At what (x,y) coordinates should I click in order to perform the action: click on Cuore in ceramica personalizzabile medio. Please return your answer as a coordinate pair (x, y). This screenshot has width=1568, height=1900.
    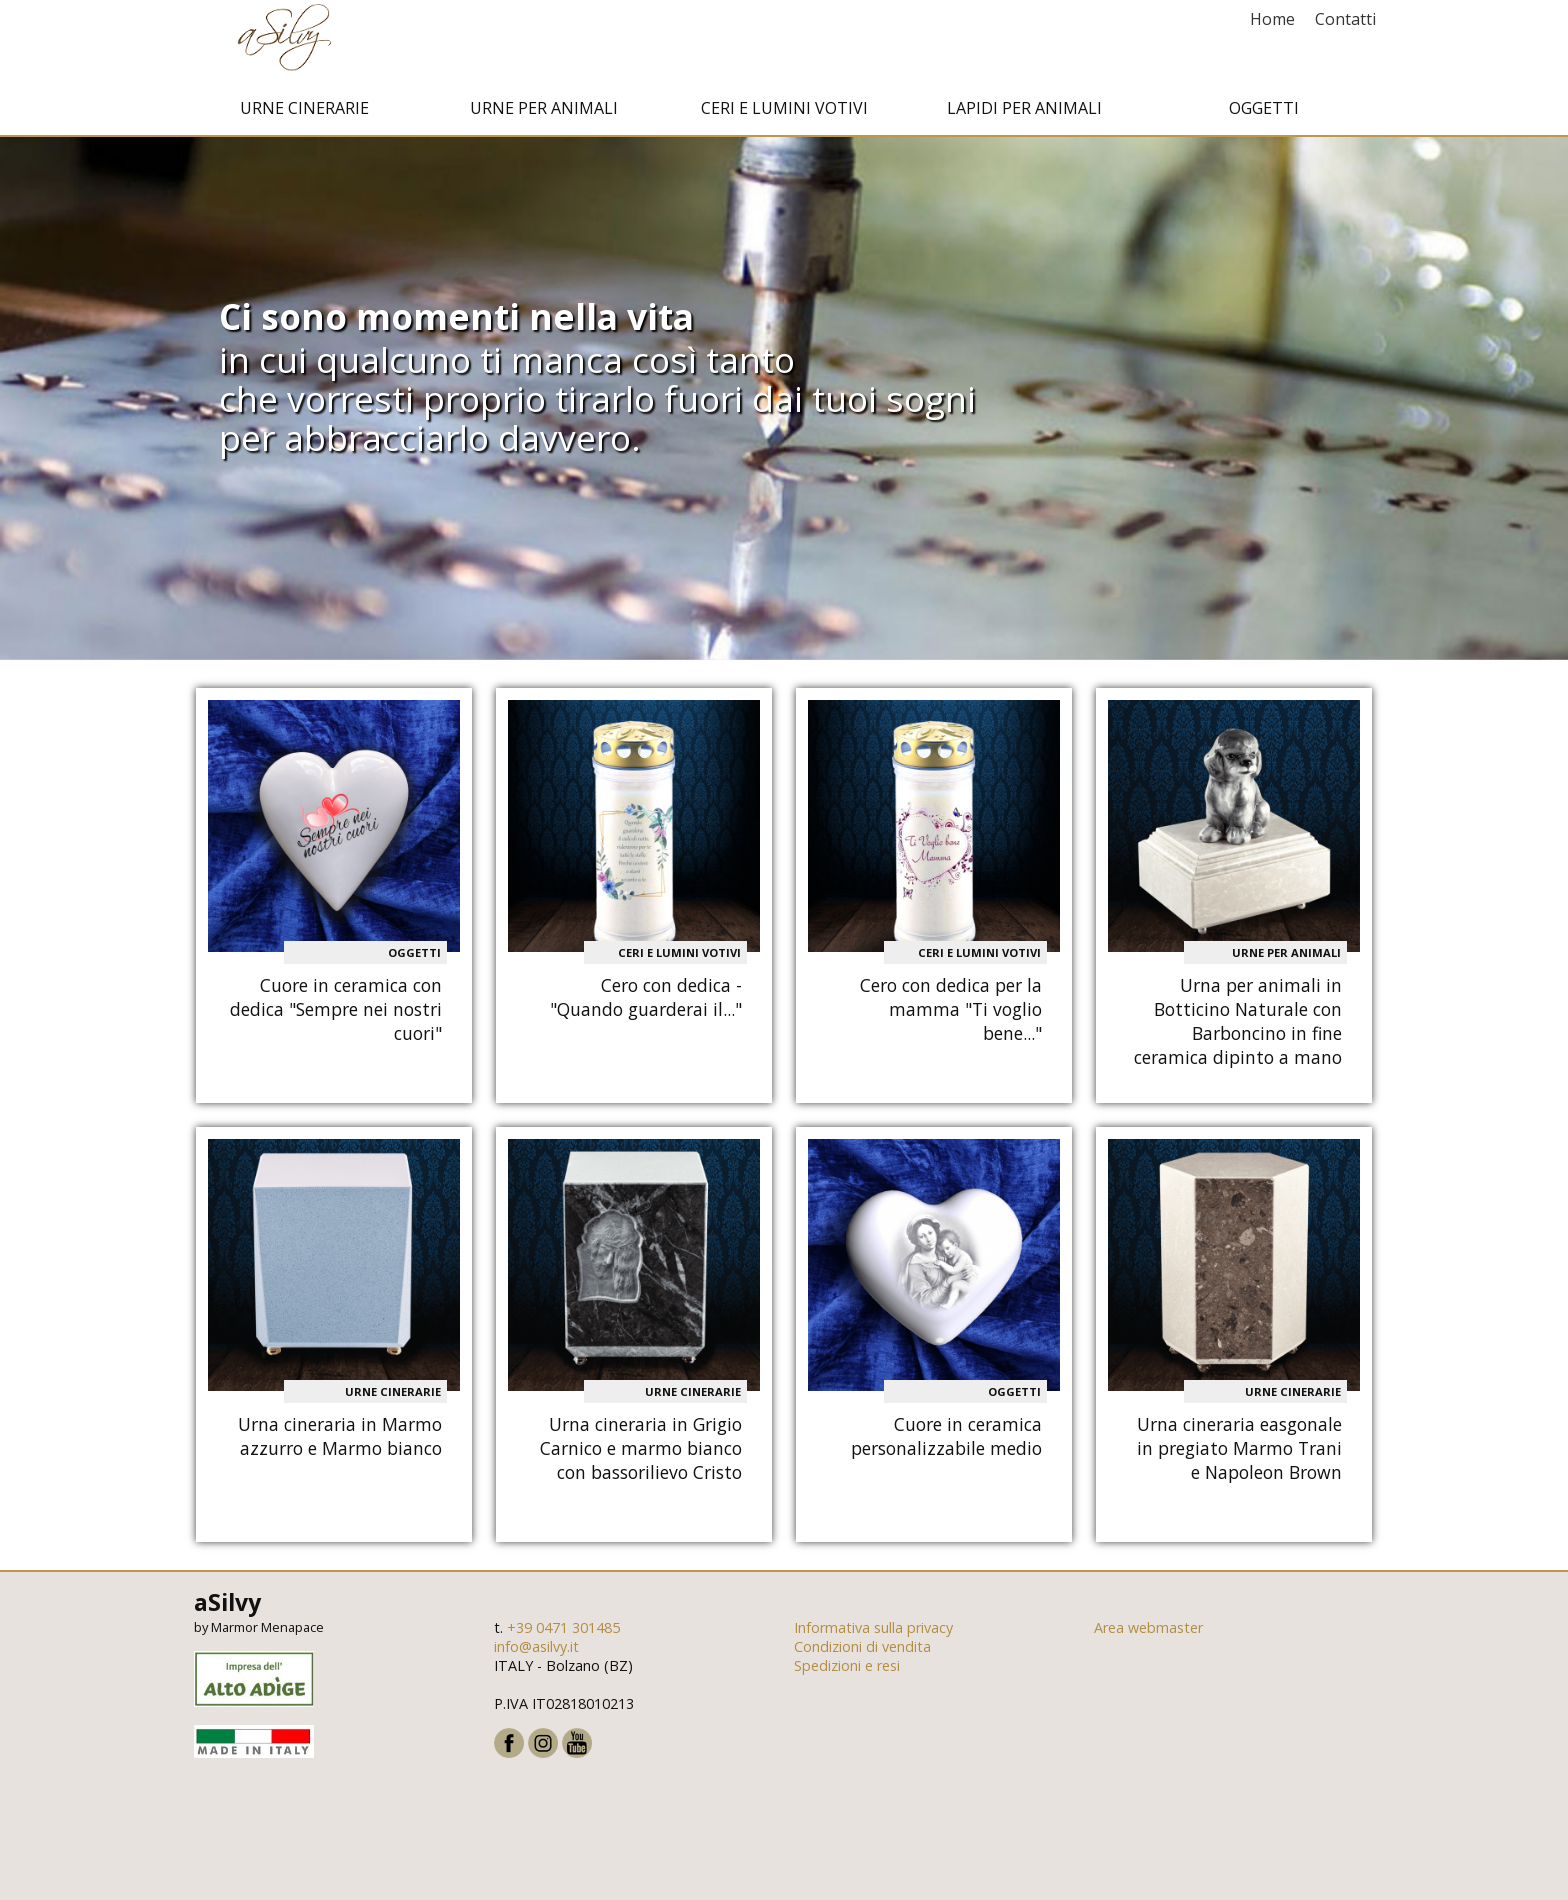
    Looking at the image, I should click on (946, 1450).